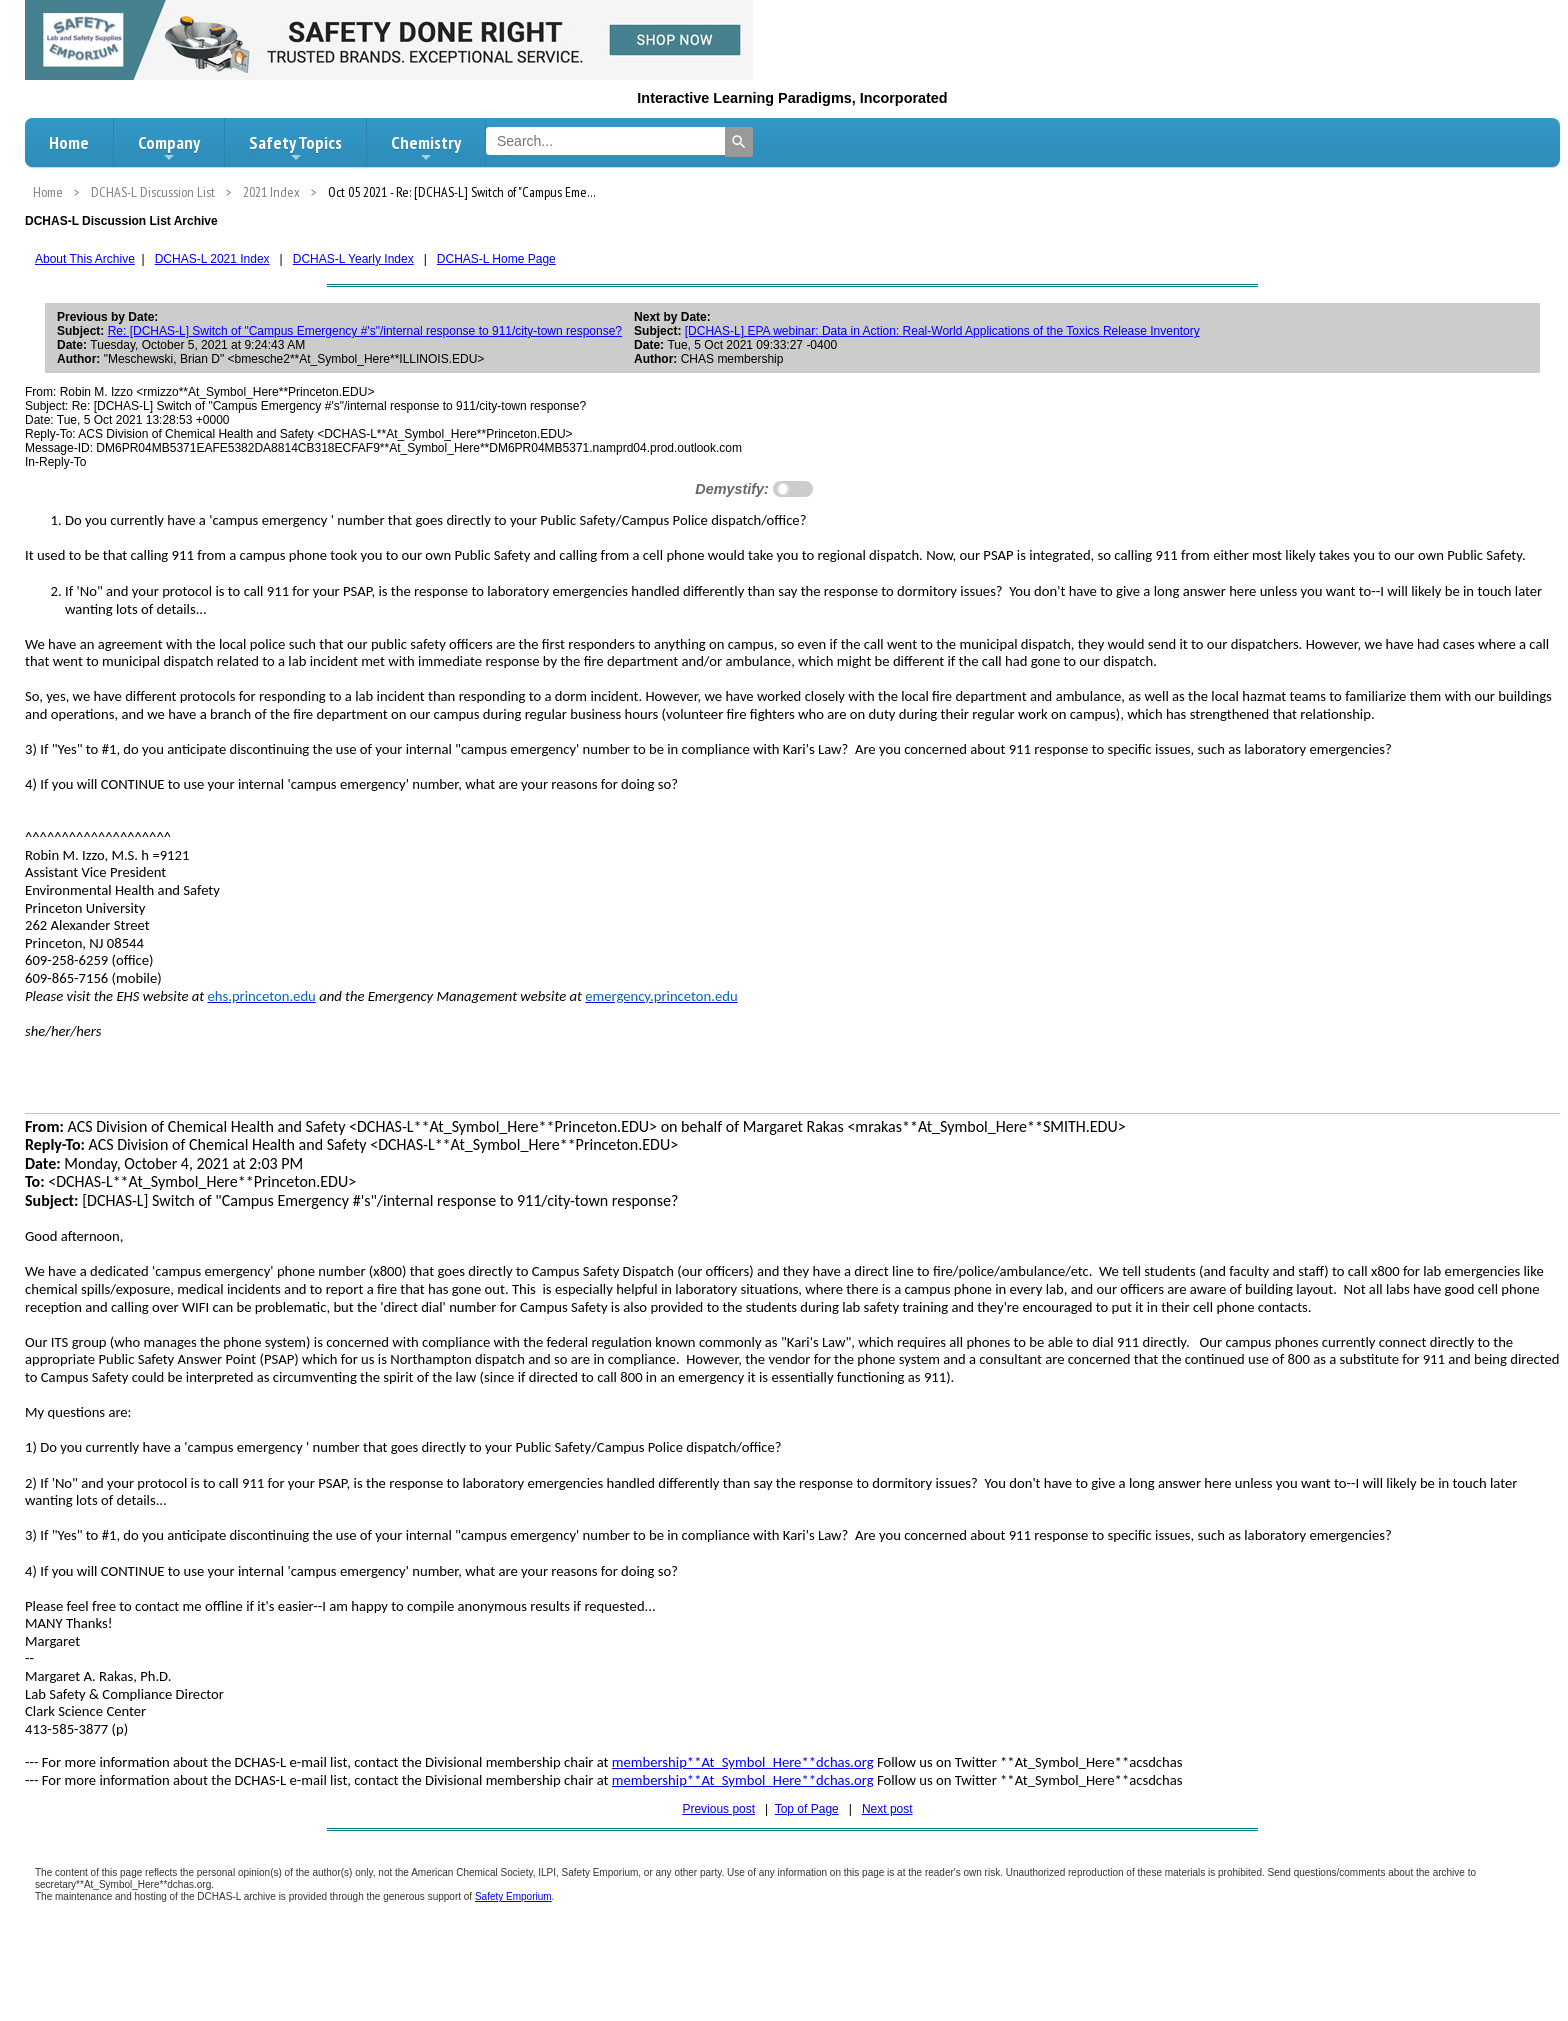 Image resolution: width=1568 pixels, height=2021 pixels. Describe the element at coordinates (807, 1809) in the screenshot. I see `Top of Page` at that location.